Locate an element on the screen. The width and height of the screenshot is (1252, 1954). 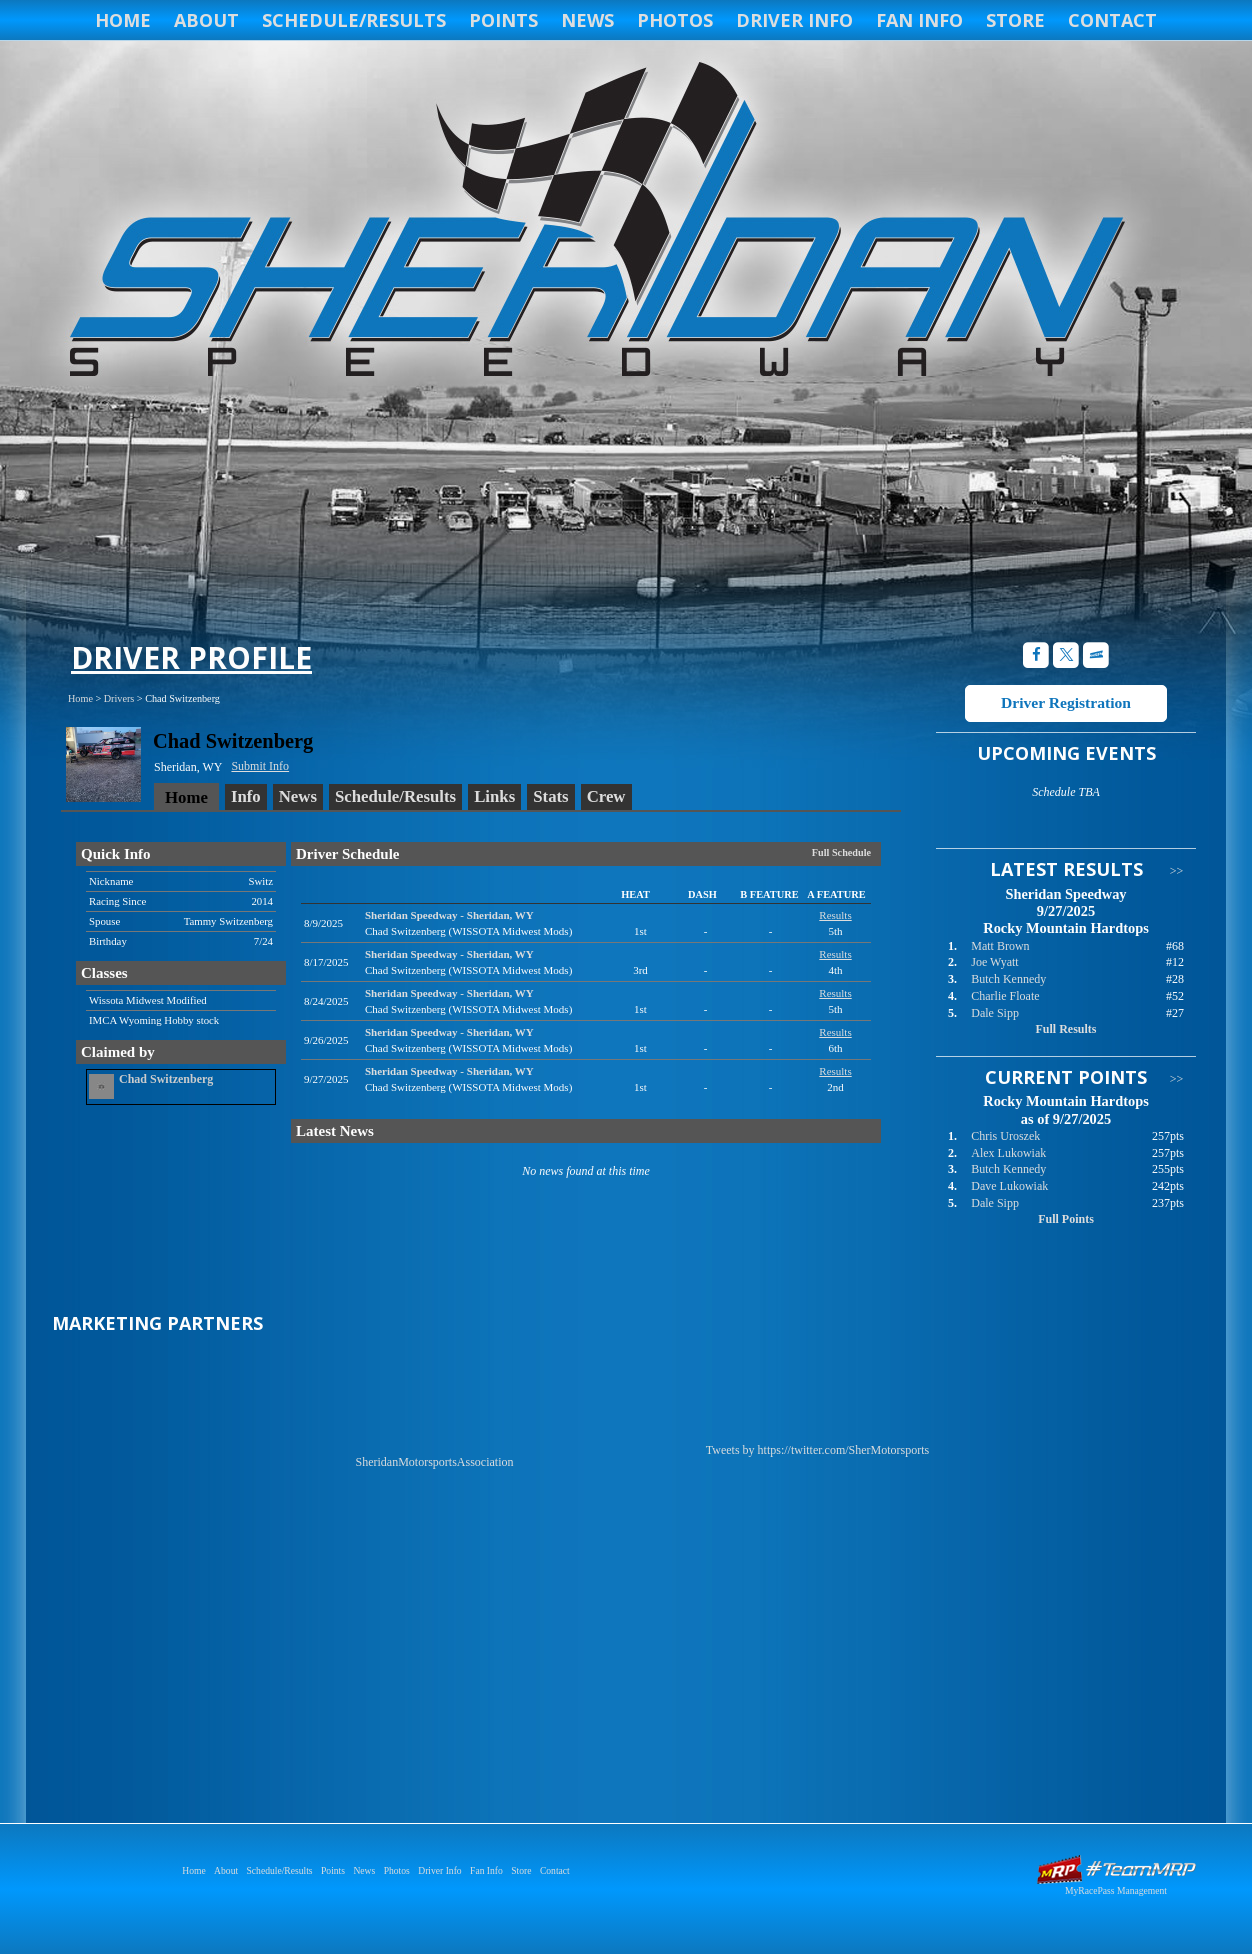
Joe Wyatt is located at coordinates (994, 962).